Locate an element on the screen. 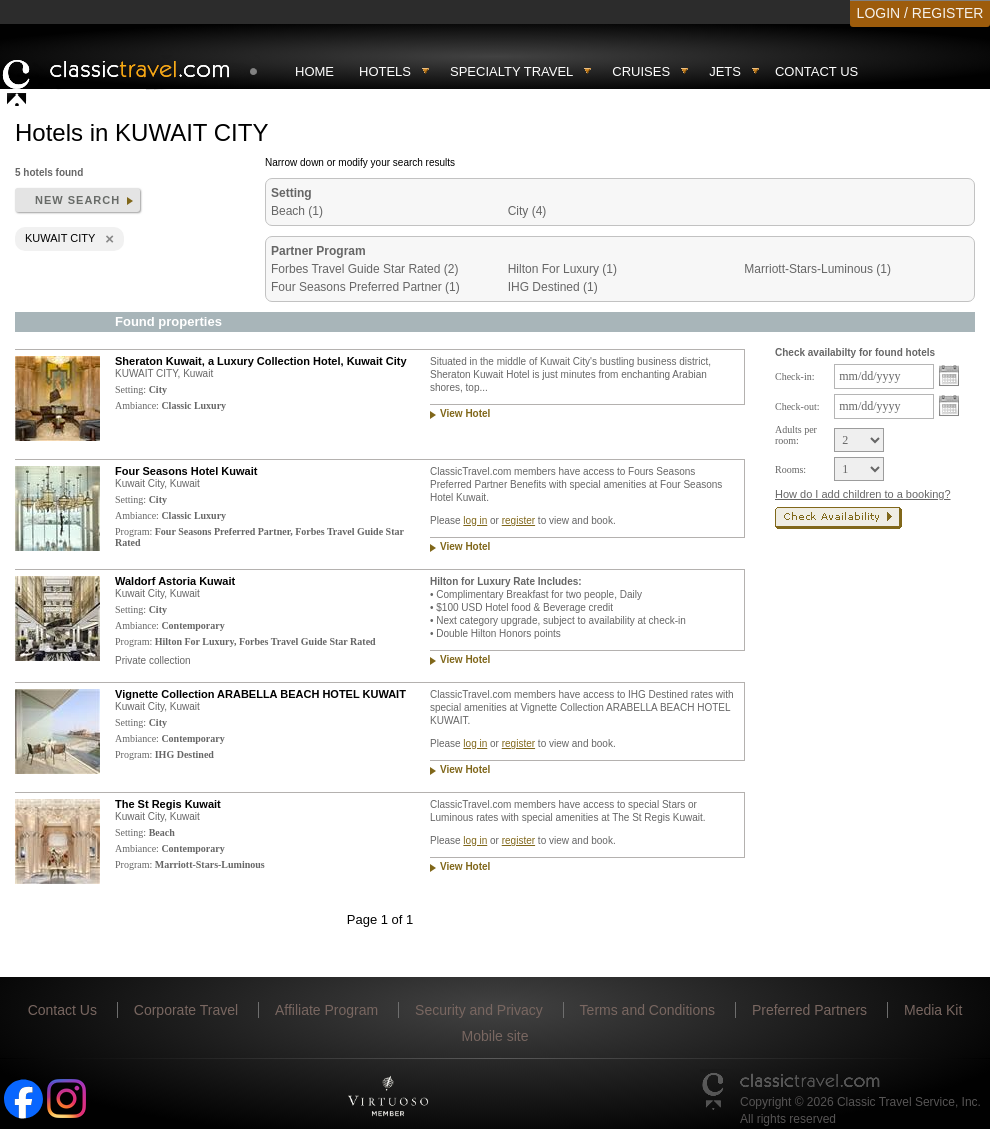 This screenshot has width=990, height=1129. Media Kit is located at coordinates (933, 1010).